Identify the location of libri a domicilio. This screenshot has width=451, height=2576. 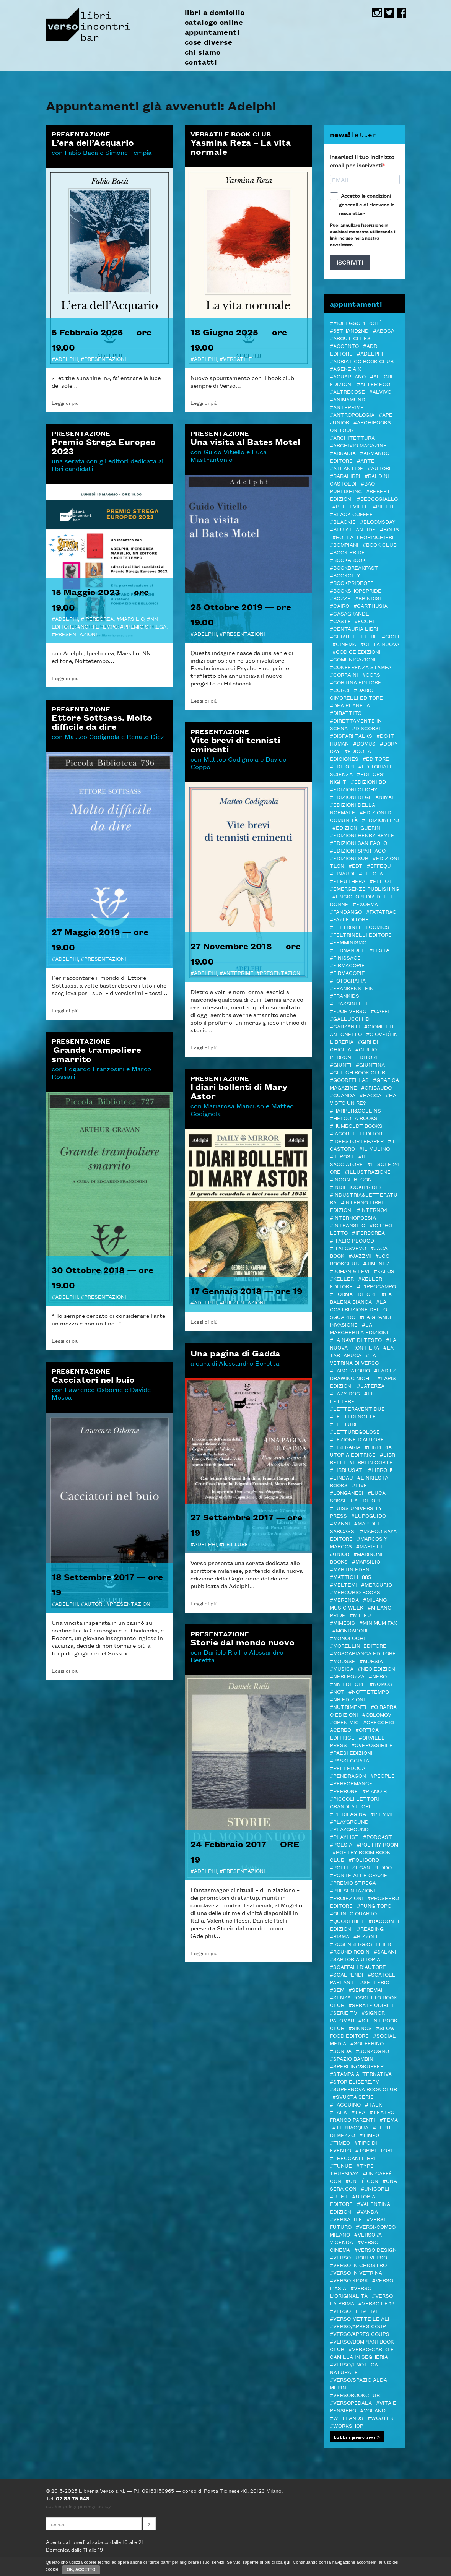
(215, 12).